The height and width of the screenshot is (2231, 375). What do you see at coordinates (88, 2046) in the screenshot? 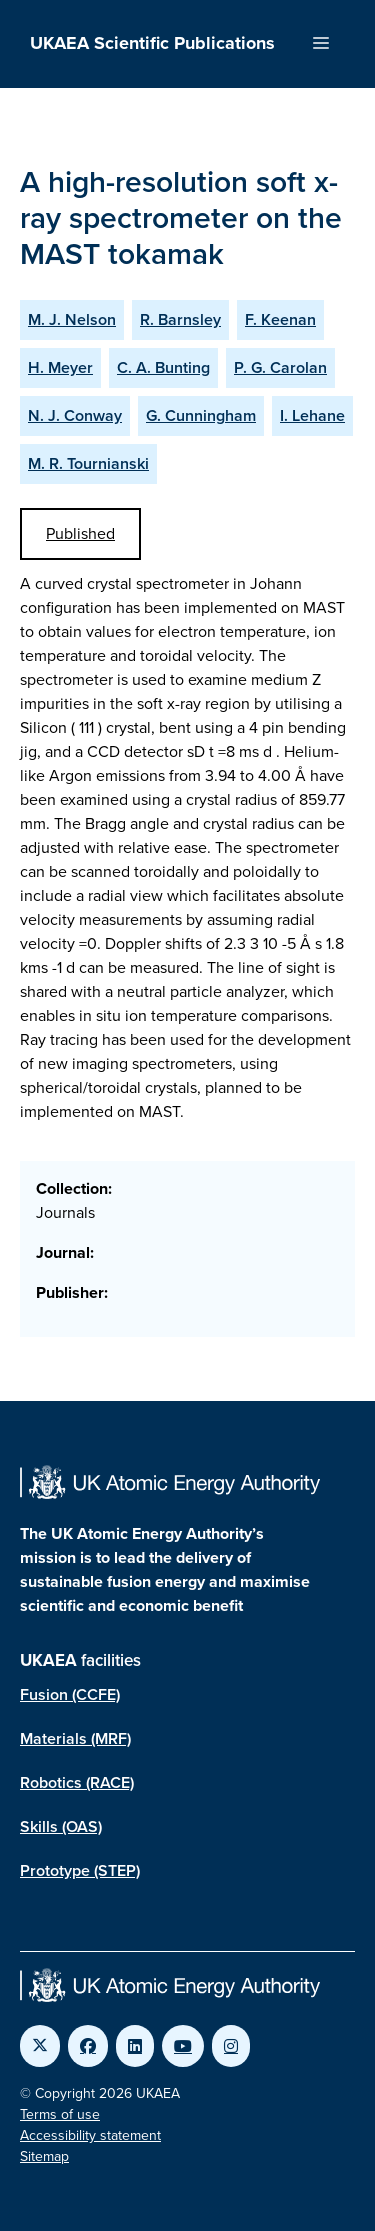
I see `[Link to UKAEA Facebook]` at bounding box center [88, 2046].